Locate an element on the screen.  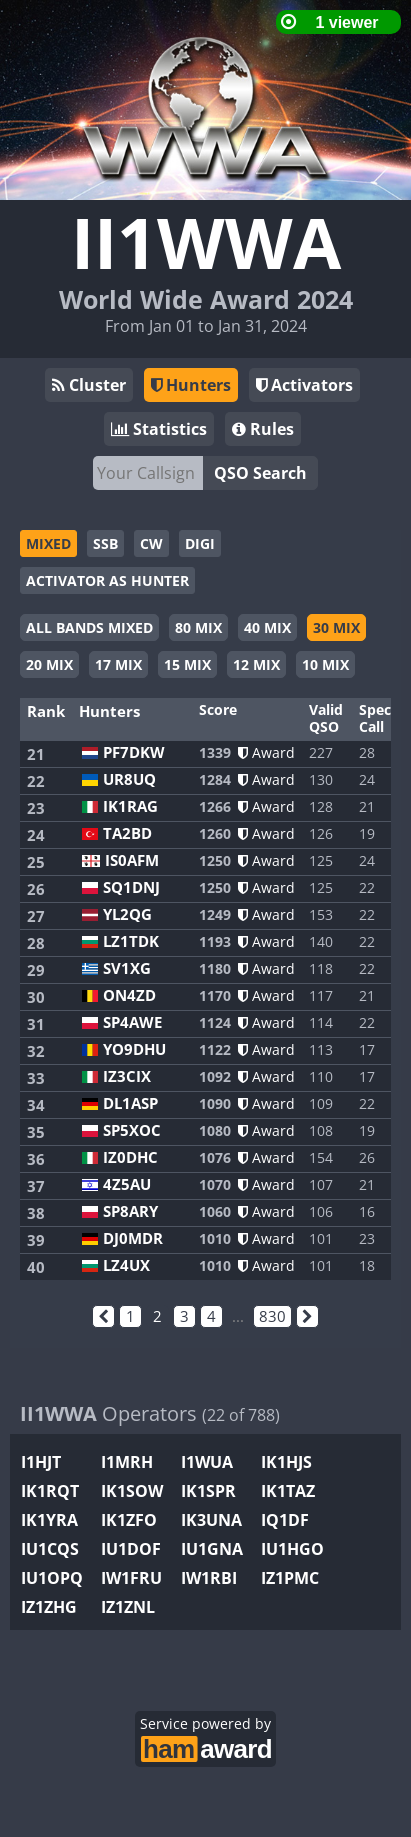
I1WUA is located at coordinates (207, 1462).